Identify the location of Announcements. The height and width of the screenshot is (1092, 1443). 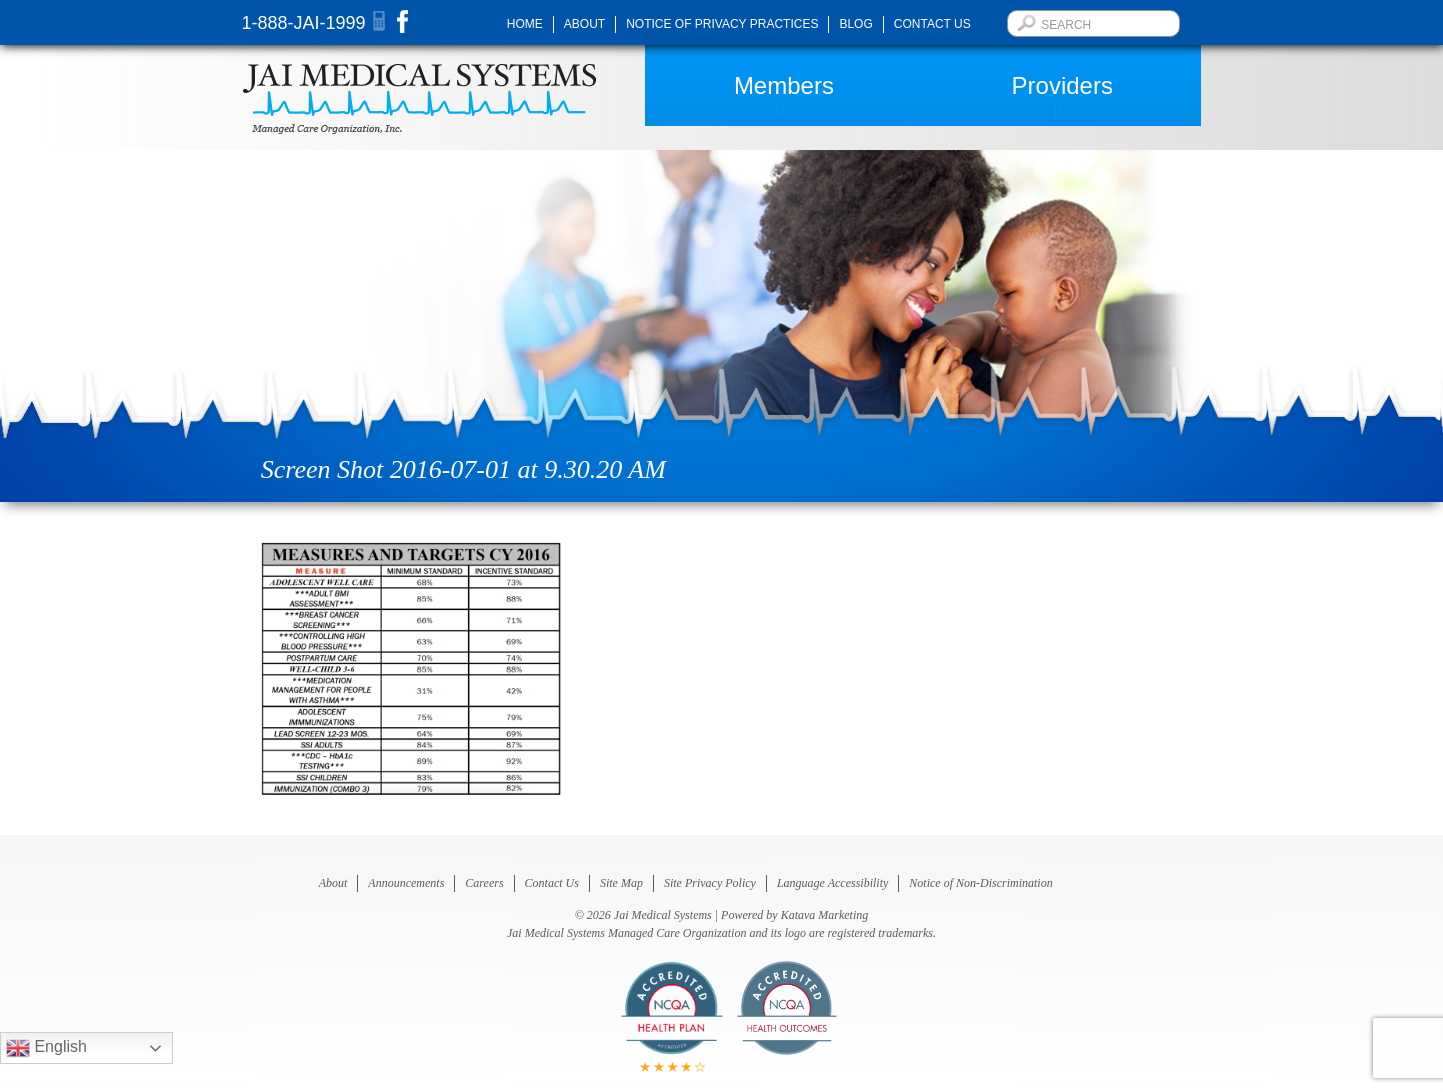
(406, 883).